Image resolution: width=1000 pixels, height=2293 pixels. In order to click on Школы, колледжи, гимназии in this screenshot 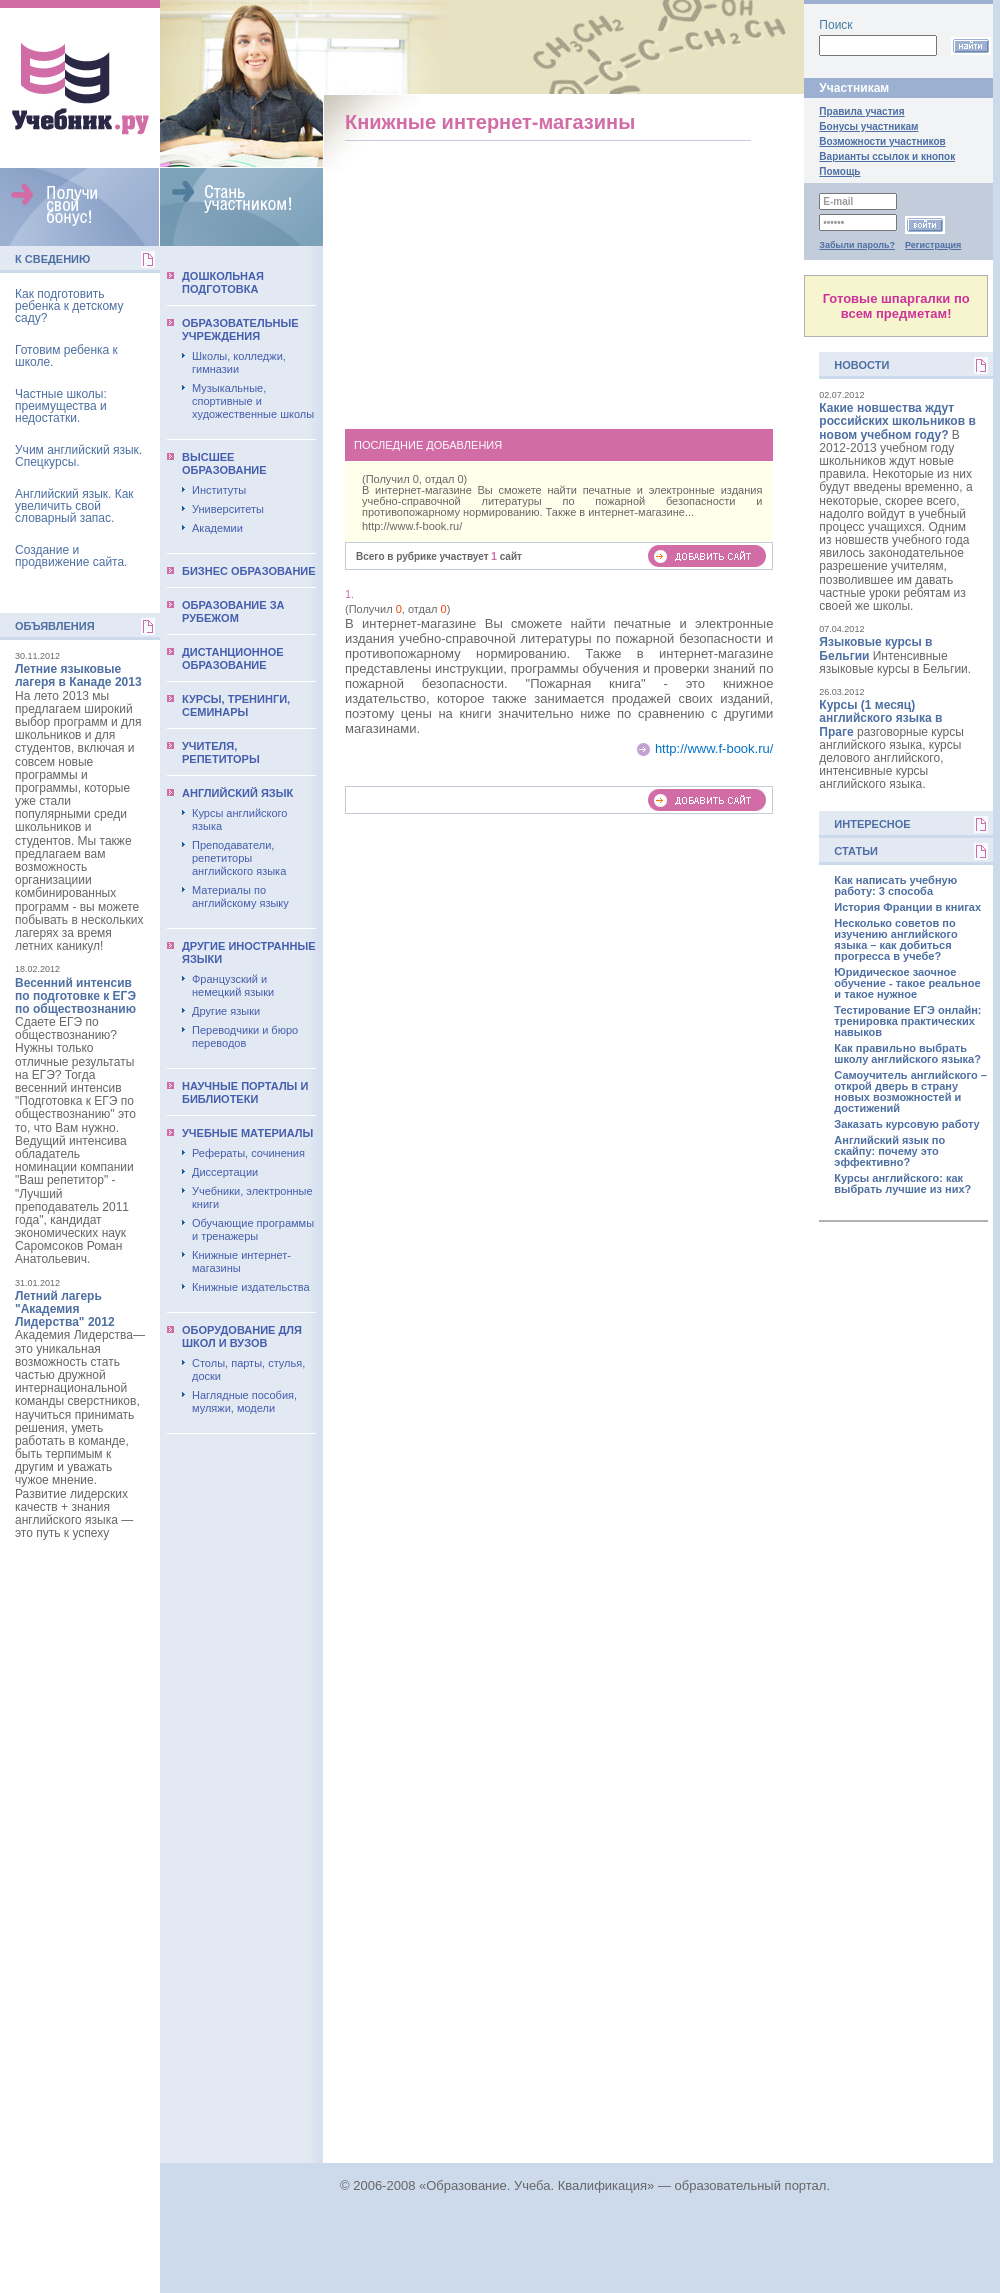, I will do `click(239, 362)`.